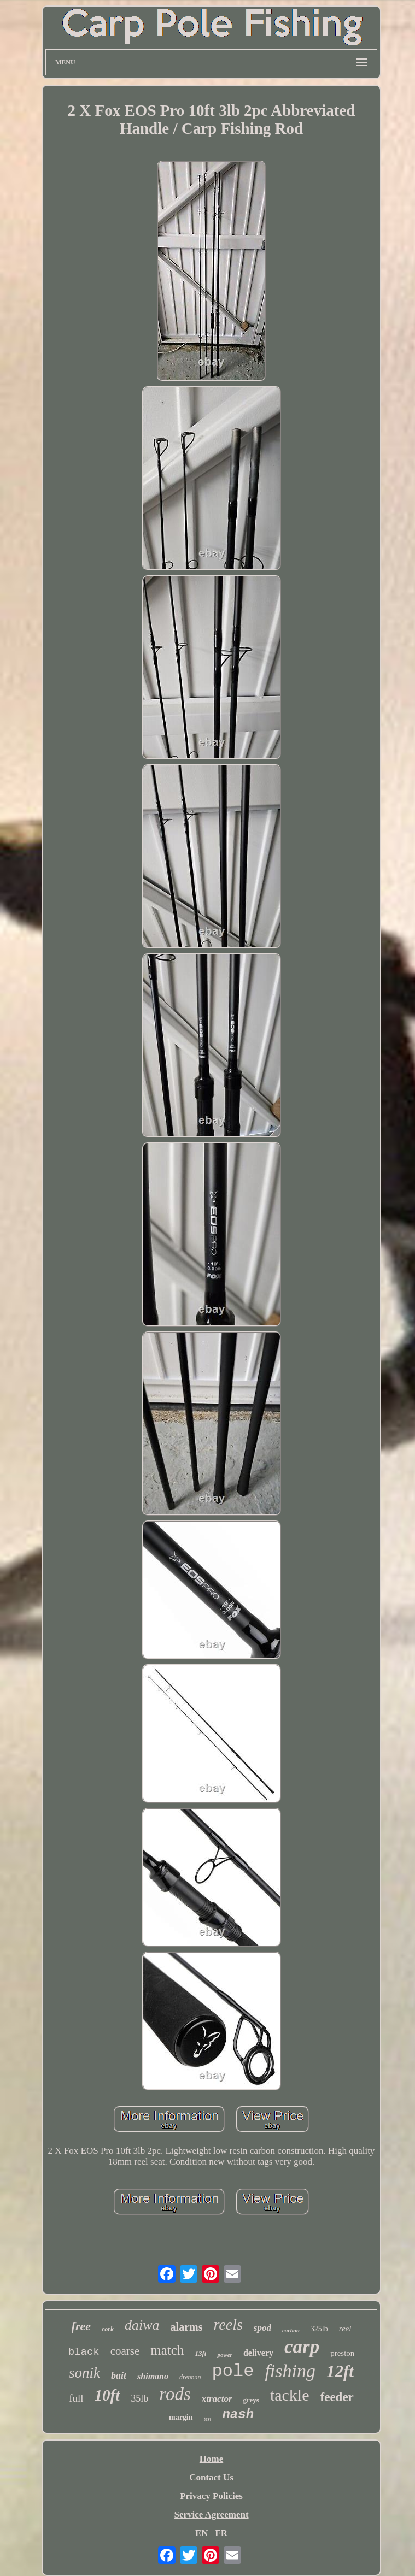  I want to click on shimano, so click(152, 2376).